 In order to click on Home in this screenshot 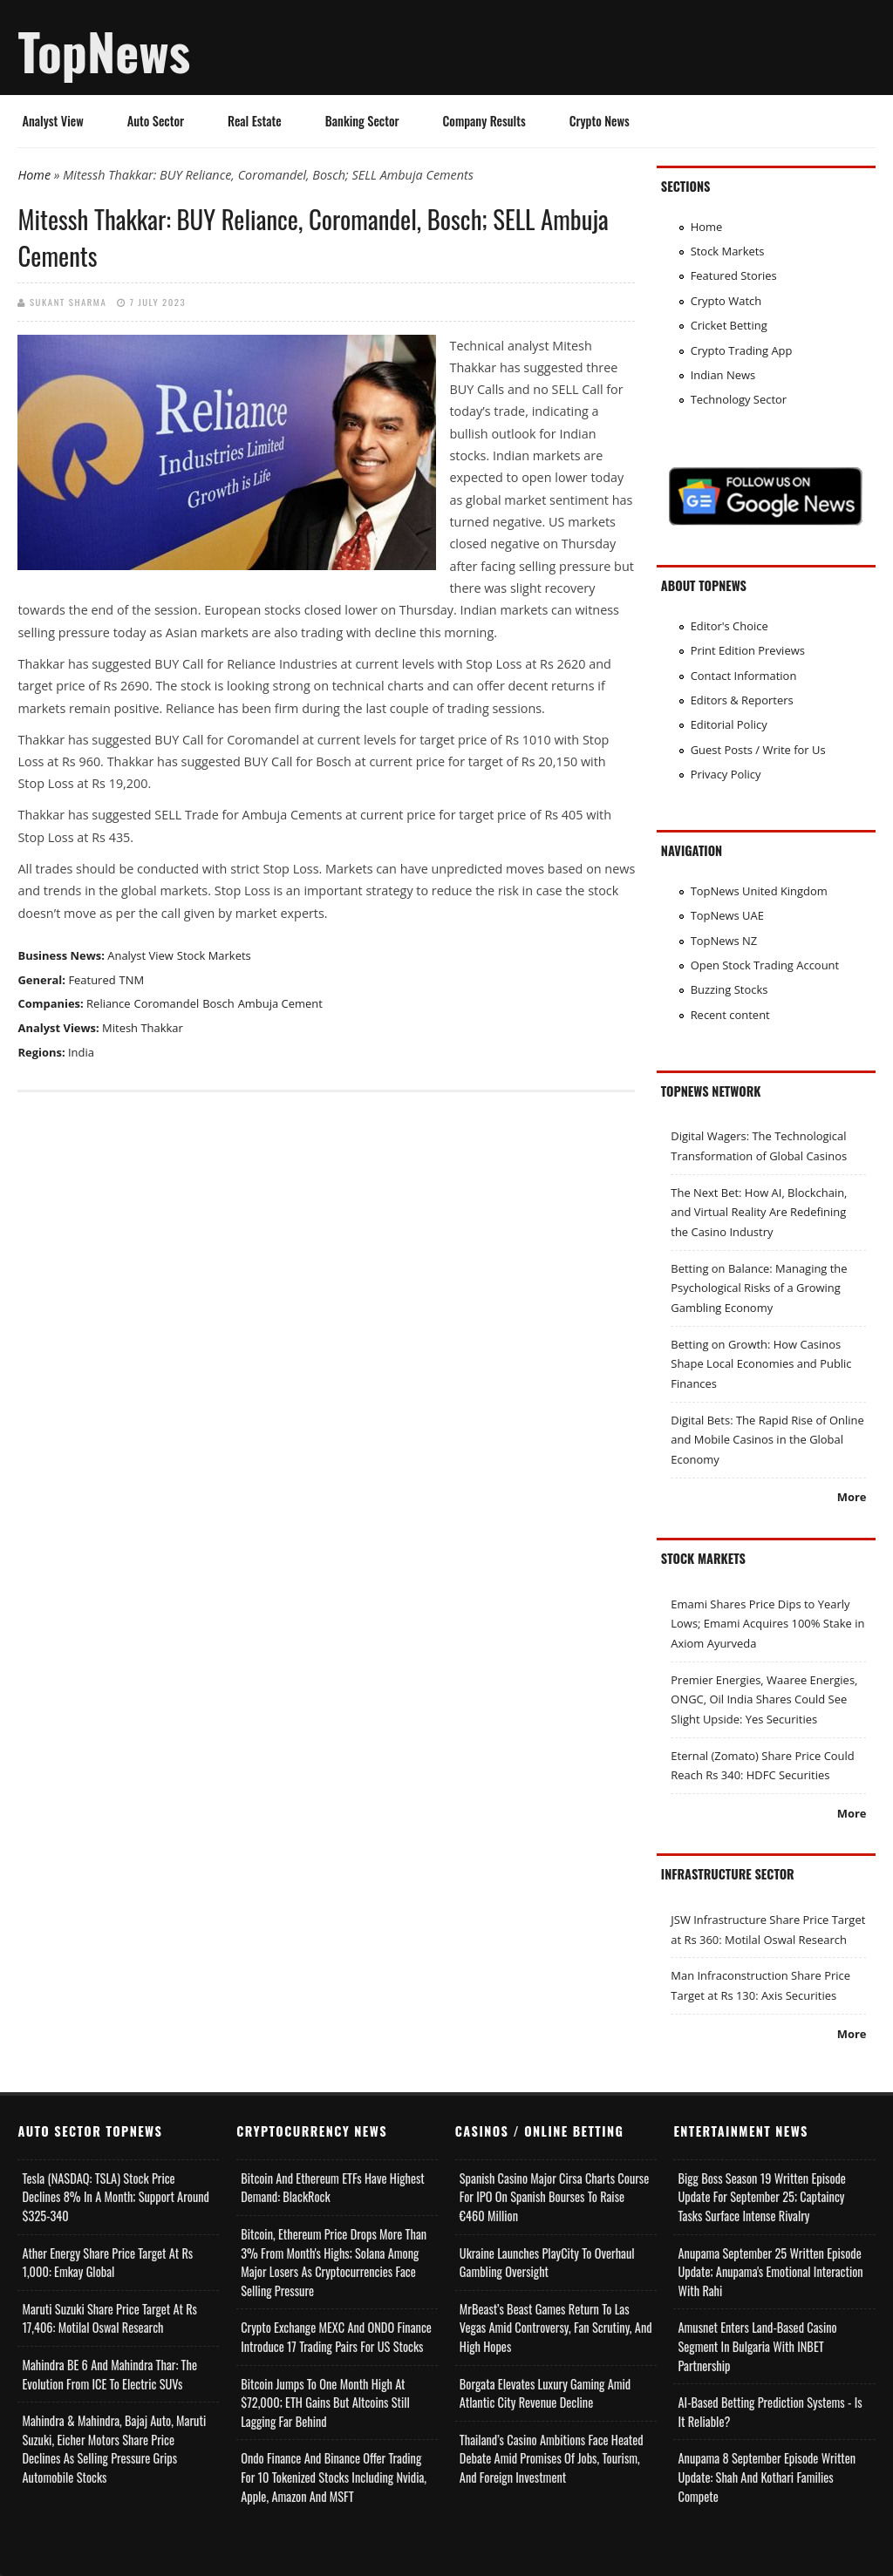, I will do `click(34, 175)`.